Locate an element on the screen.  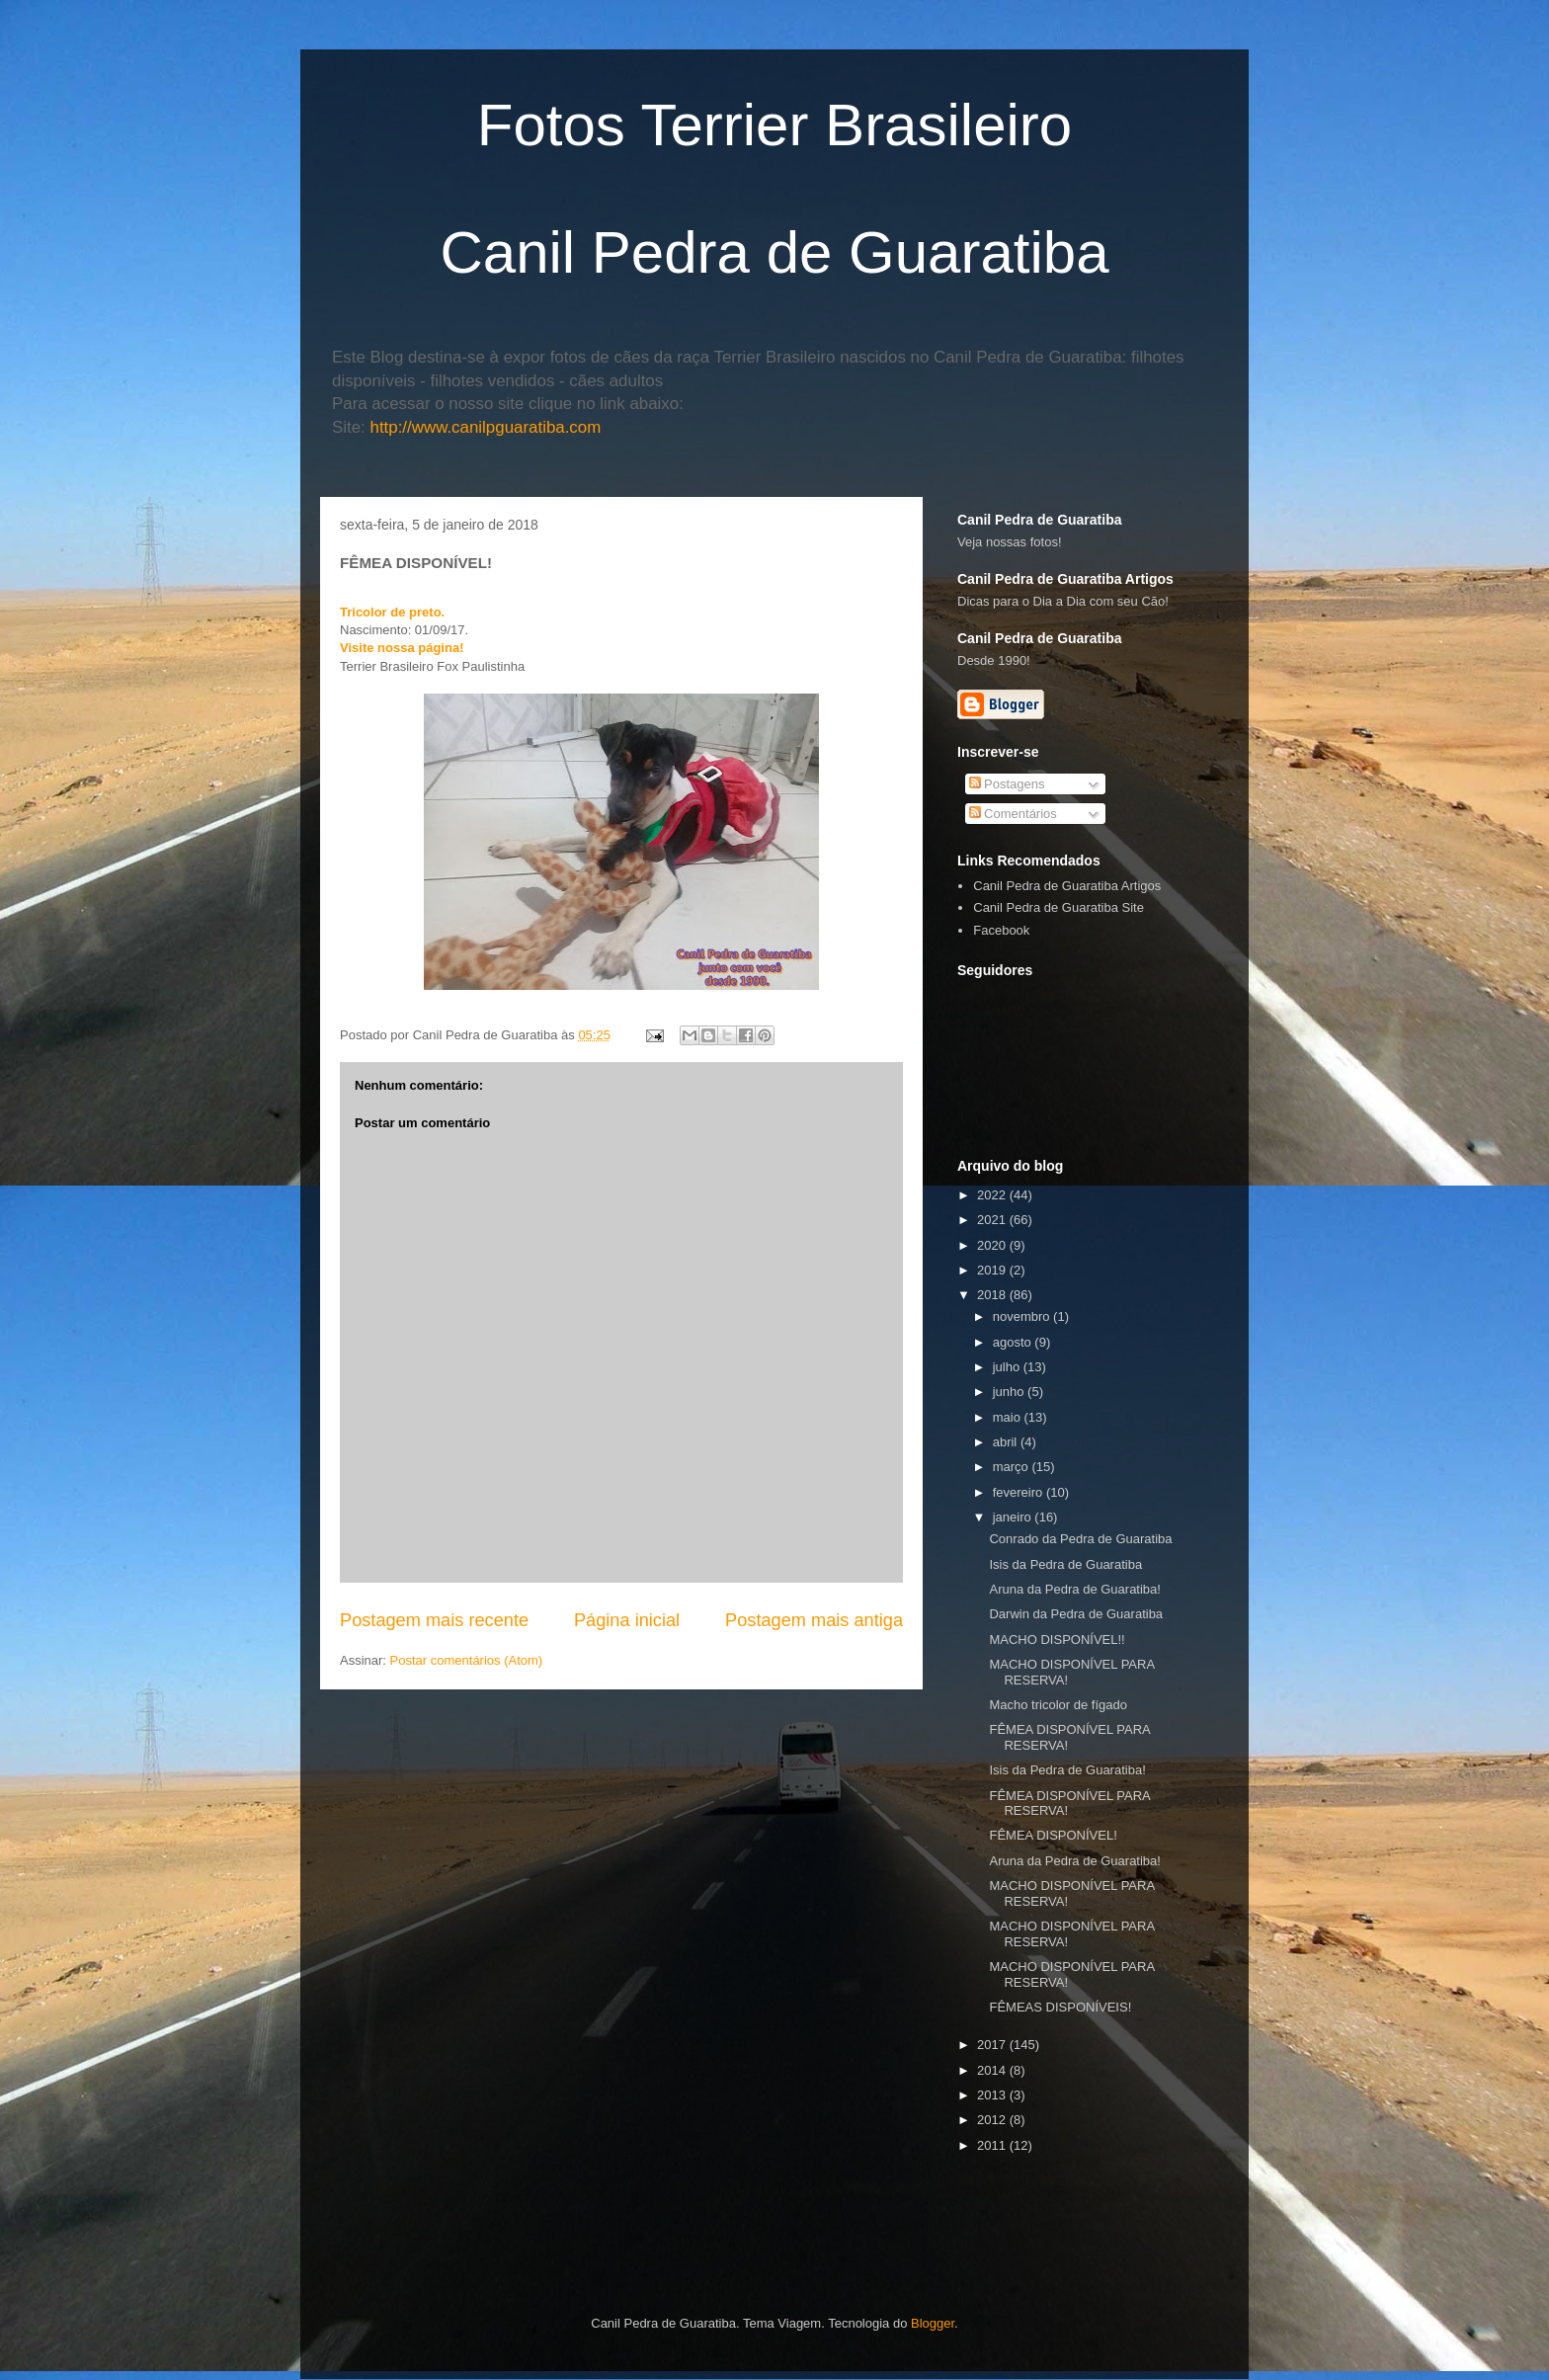
2021 is located at coordinates (993, 1219).